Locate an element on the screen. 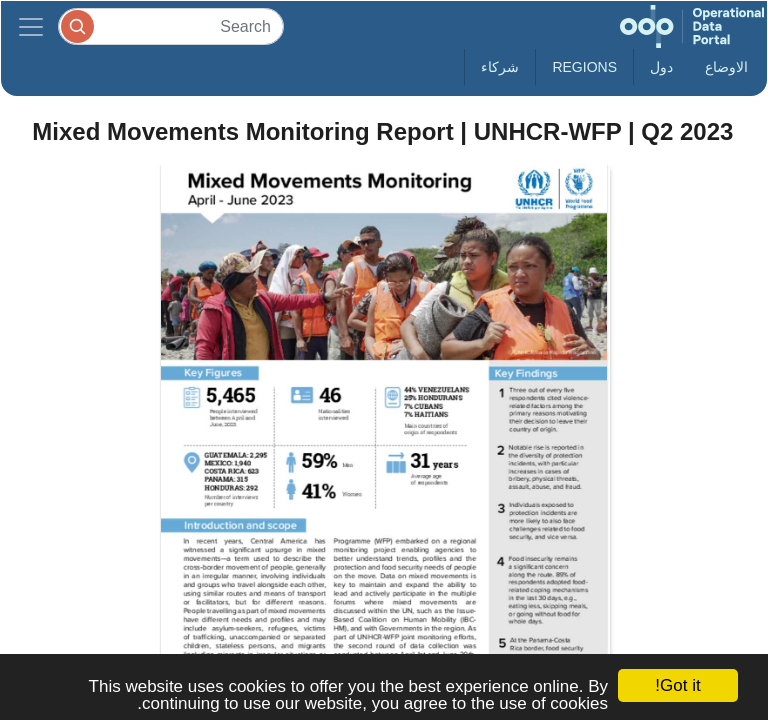 Image resolution: width=768 pixels, height=720 pixels. [Toggle navigation] is located at coordinates (31, 26).